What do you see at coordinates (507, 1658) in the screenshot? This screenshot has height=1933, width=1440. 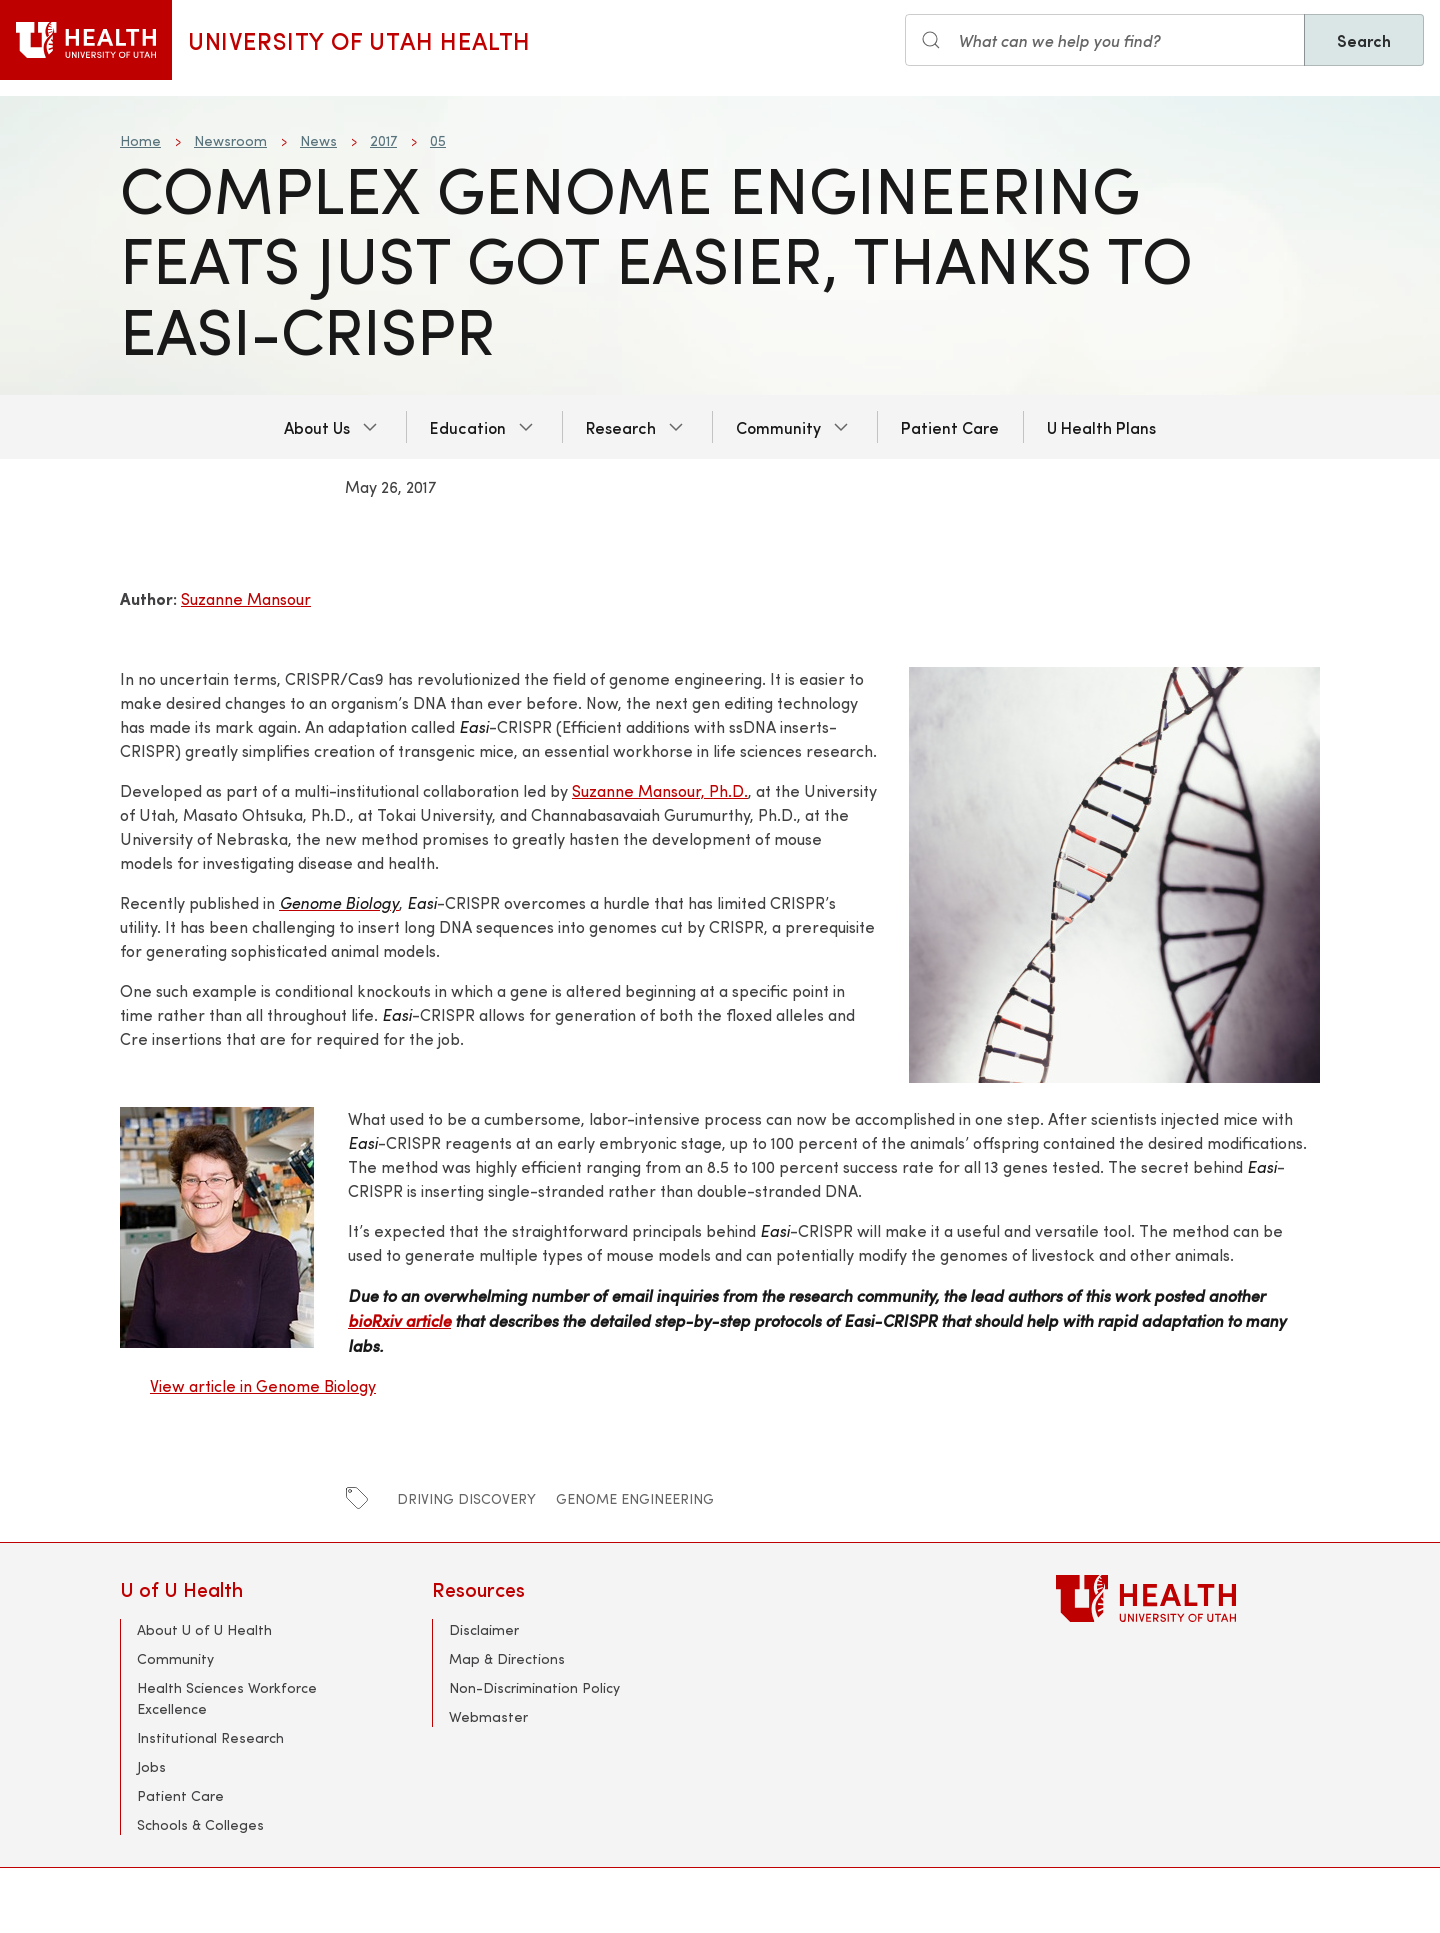 I see `Map & Directions` at bounding box center [507, 1658].